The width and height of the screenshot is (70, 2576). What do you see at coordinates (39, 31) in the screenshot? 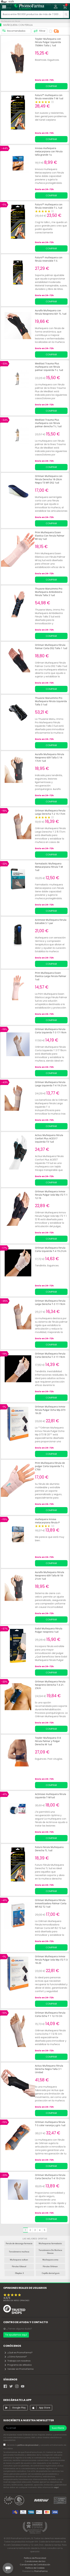
I see `Filtrar` at bounding box center [39, 31].